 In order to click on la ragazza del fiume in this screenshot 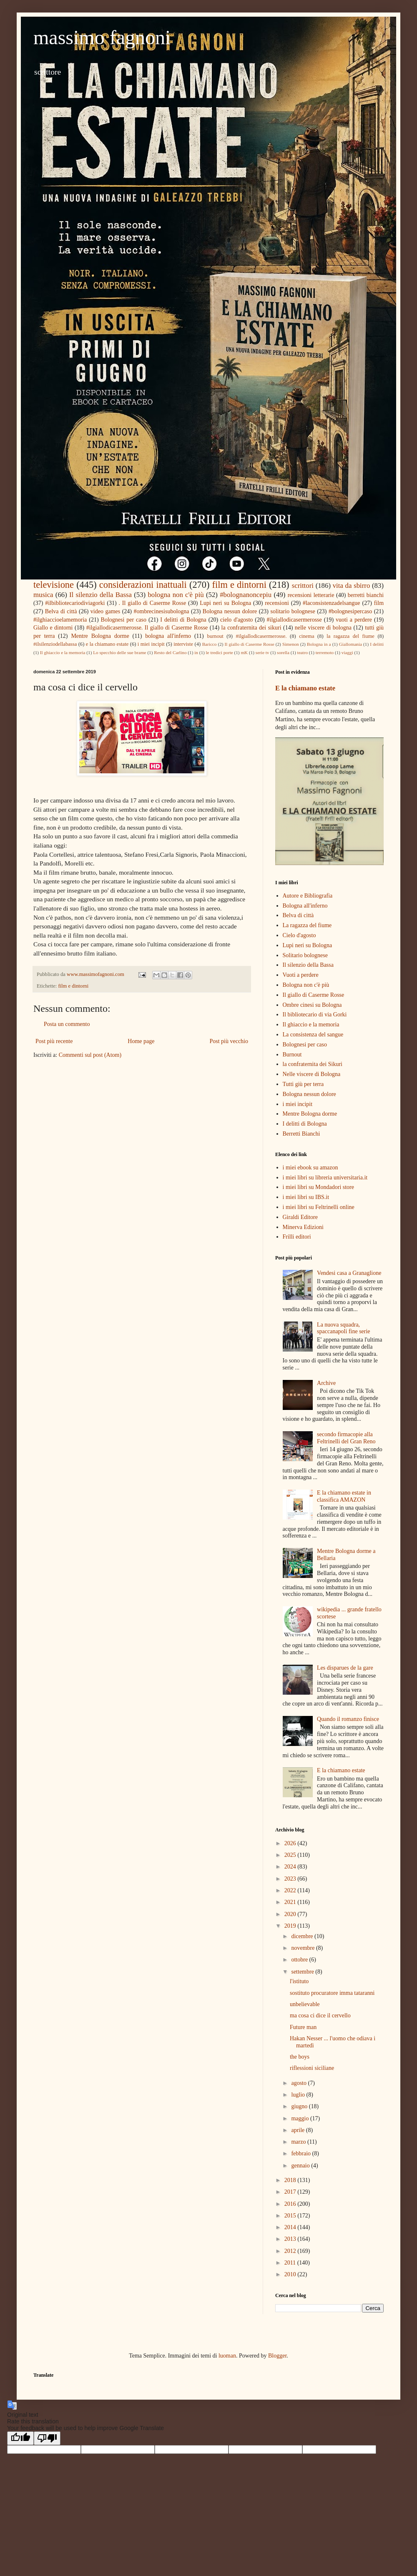, I will do `click(350, 636)`.